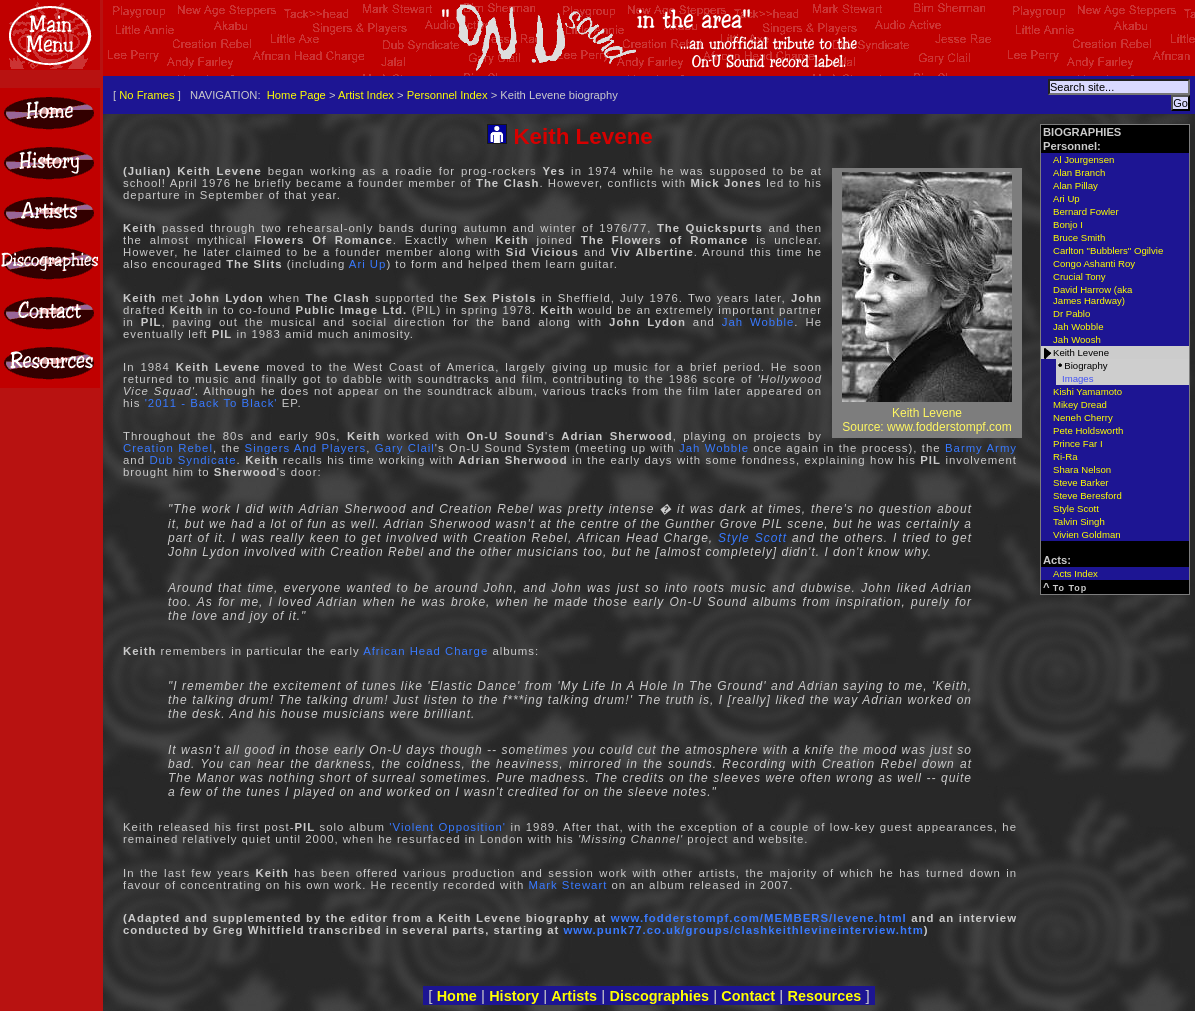  Describe the element at coordinates (296, 95) in the screenshot. I see `Home Page` at that location.